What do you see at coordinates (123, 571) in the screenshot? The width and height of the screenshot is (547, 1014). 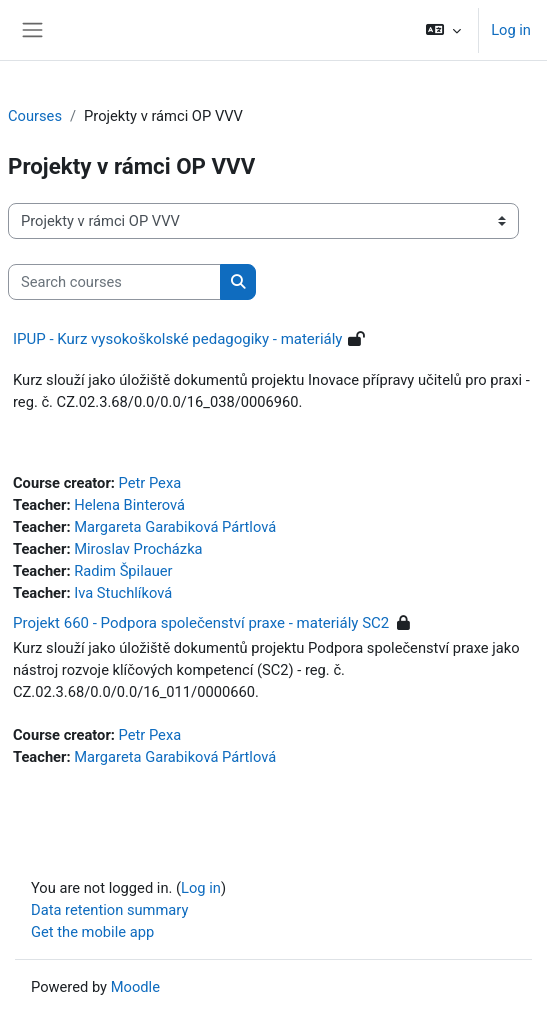 I see `Radim Špilauer` at bounding box center [123, 571].